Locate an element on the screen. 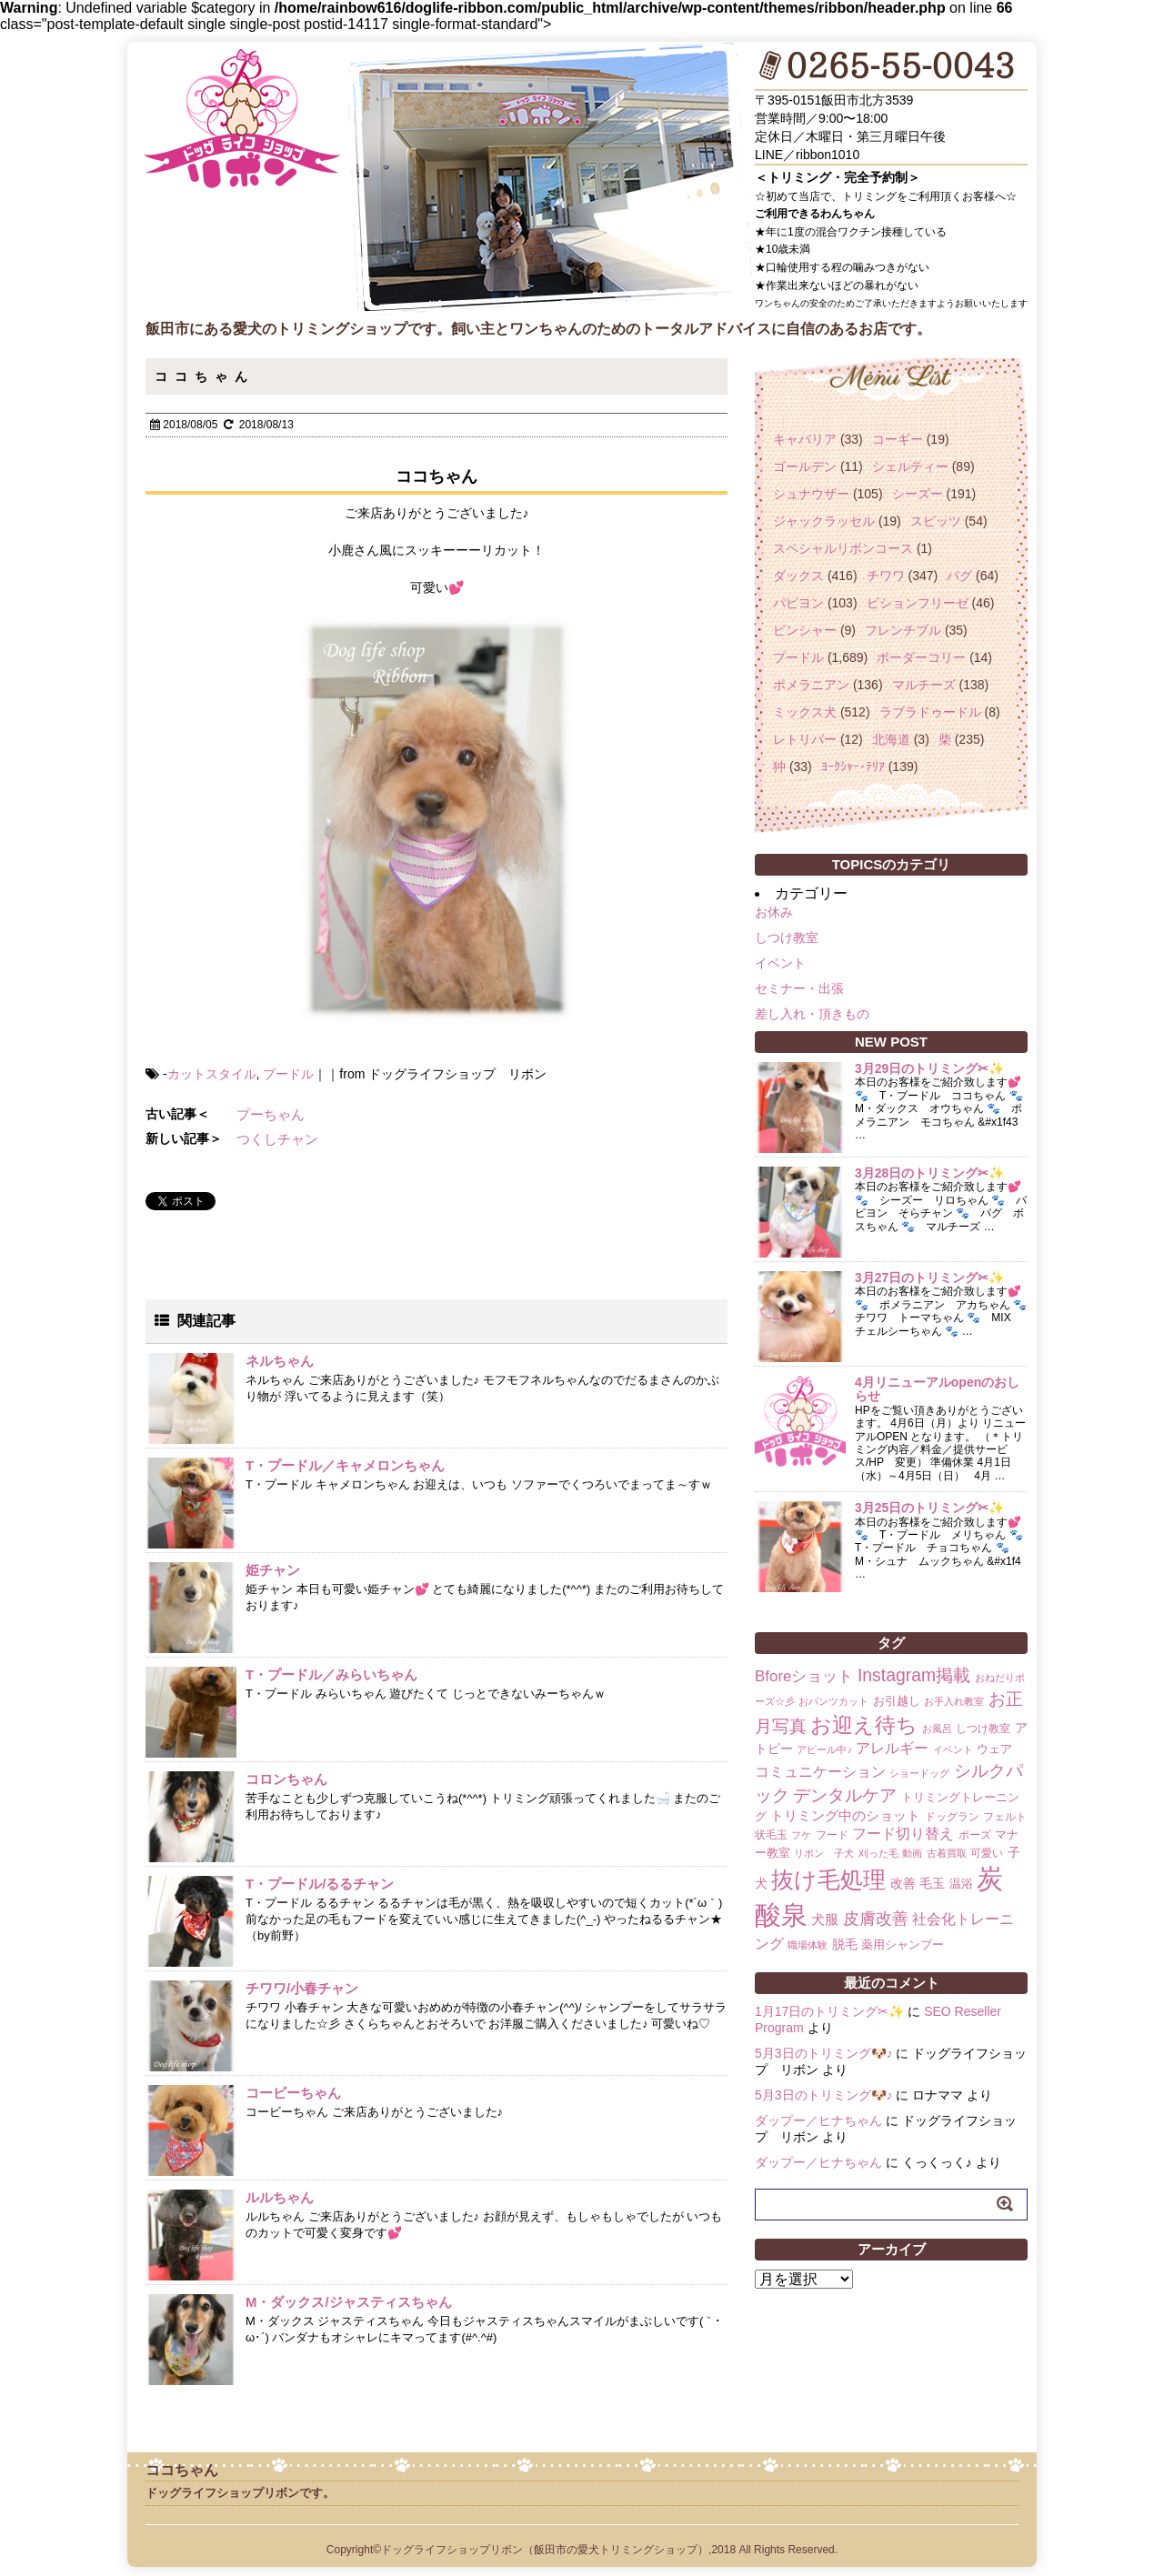 Image resolution: width=1164 pixels, height=2576 pixels. ミックス犬 is located at coordinates (805, 712).